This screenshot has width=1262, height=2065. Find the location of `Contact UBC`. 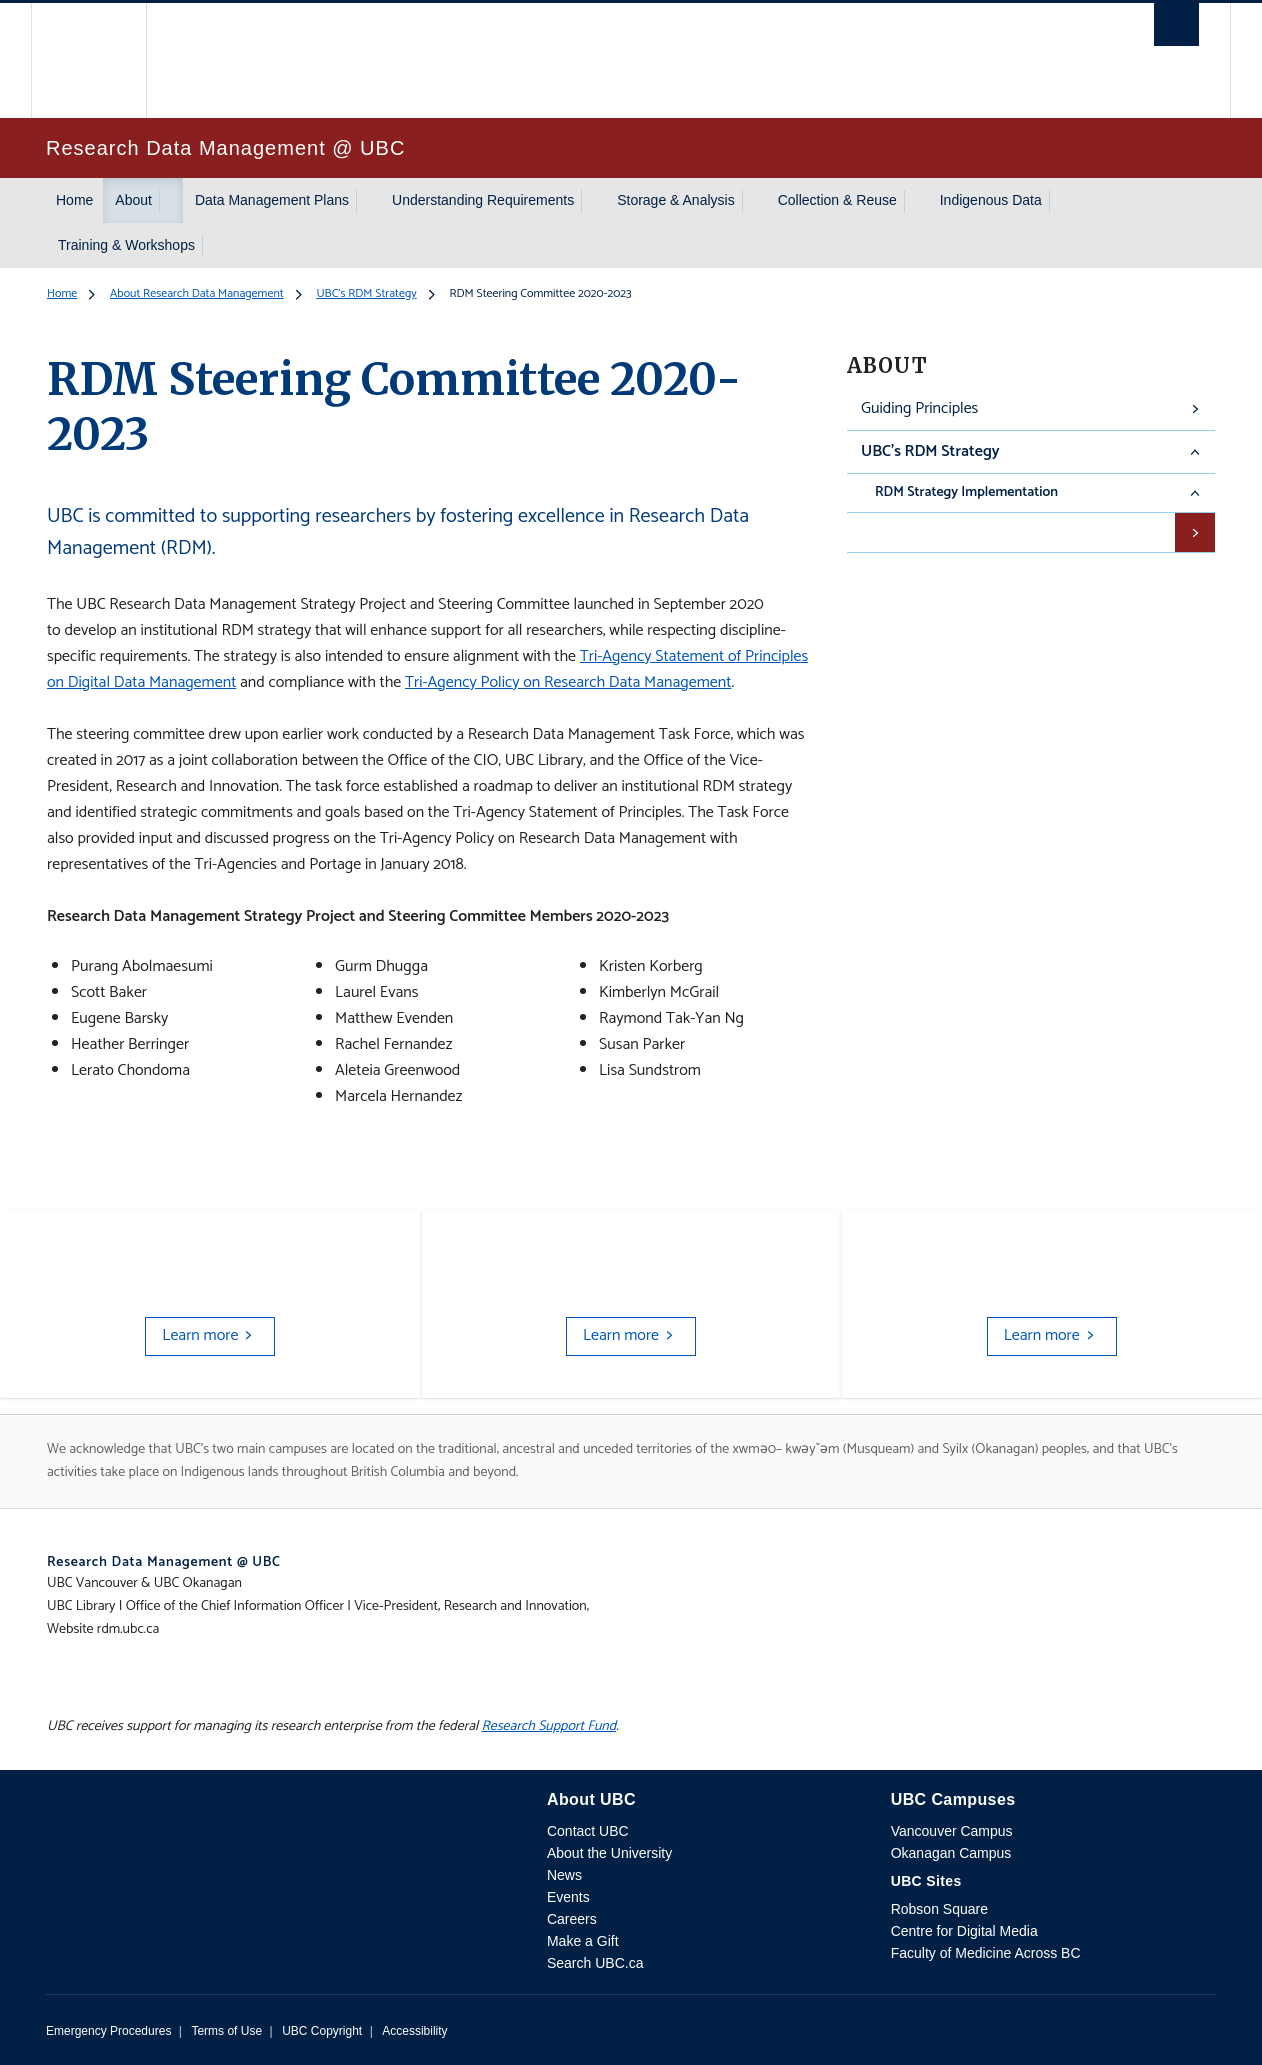

Contact UBC is located at coordinates (588, 1831).